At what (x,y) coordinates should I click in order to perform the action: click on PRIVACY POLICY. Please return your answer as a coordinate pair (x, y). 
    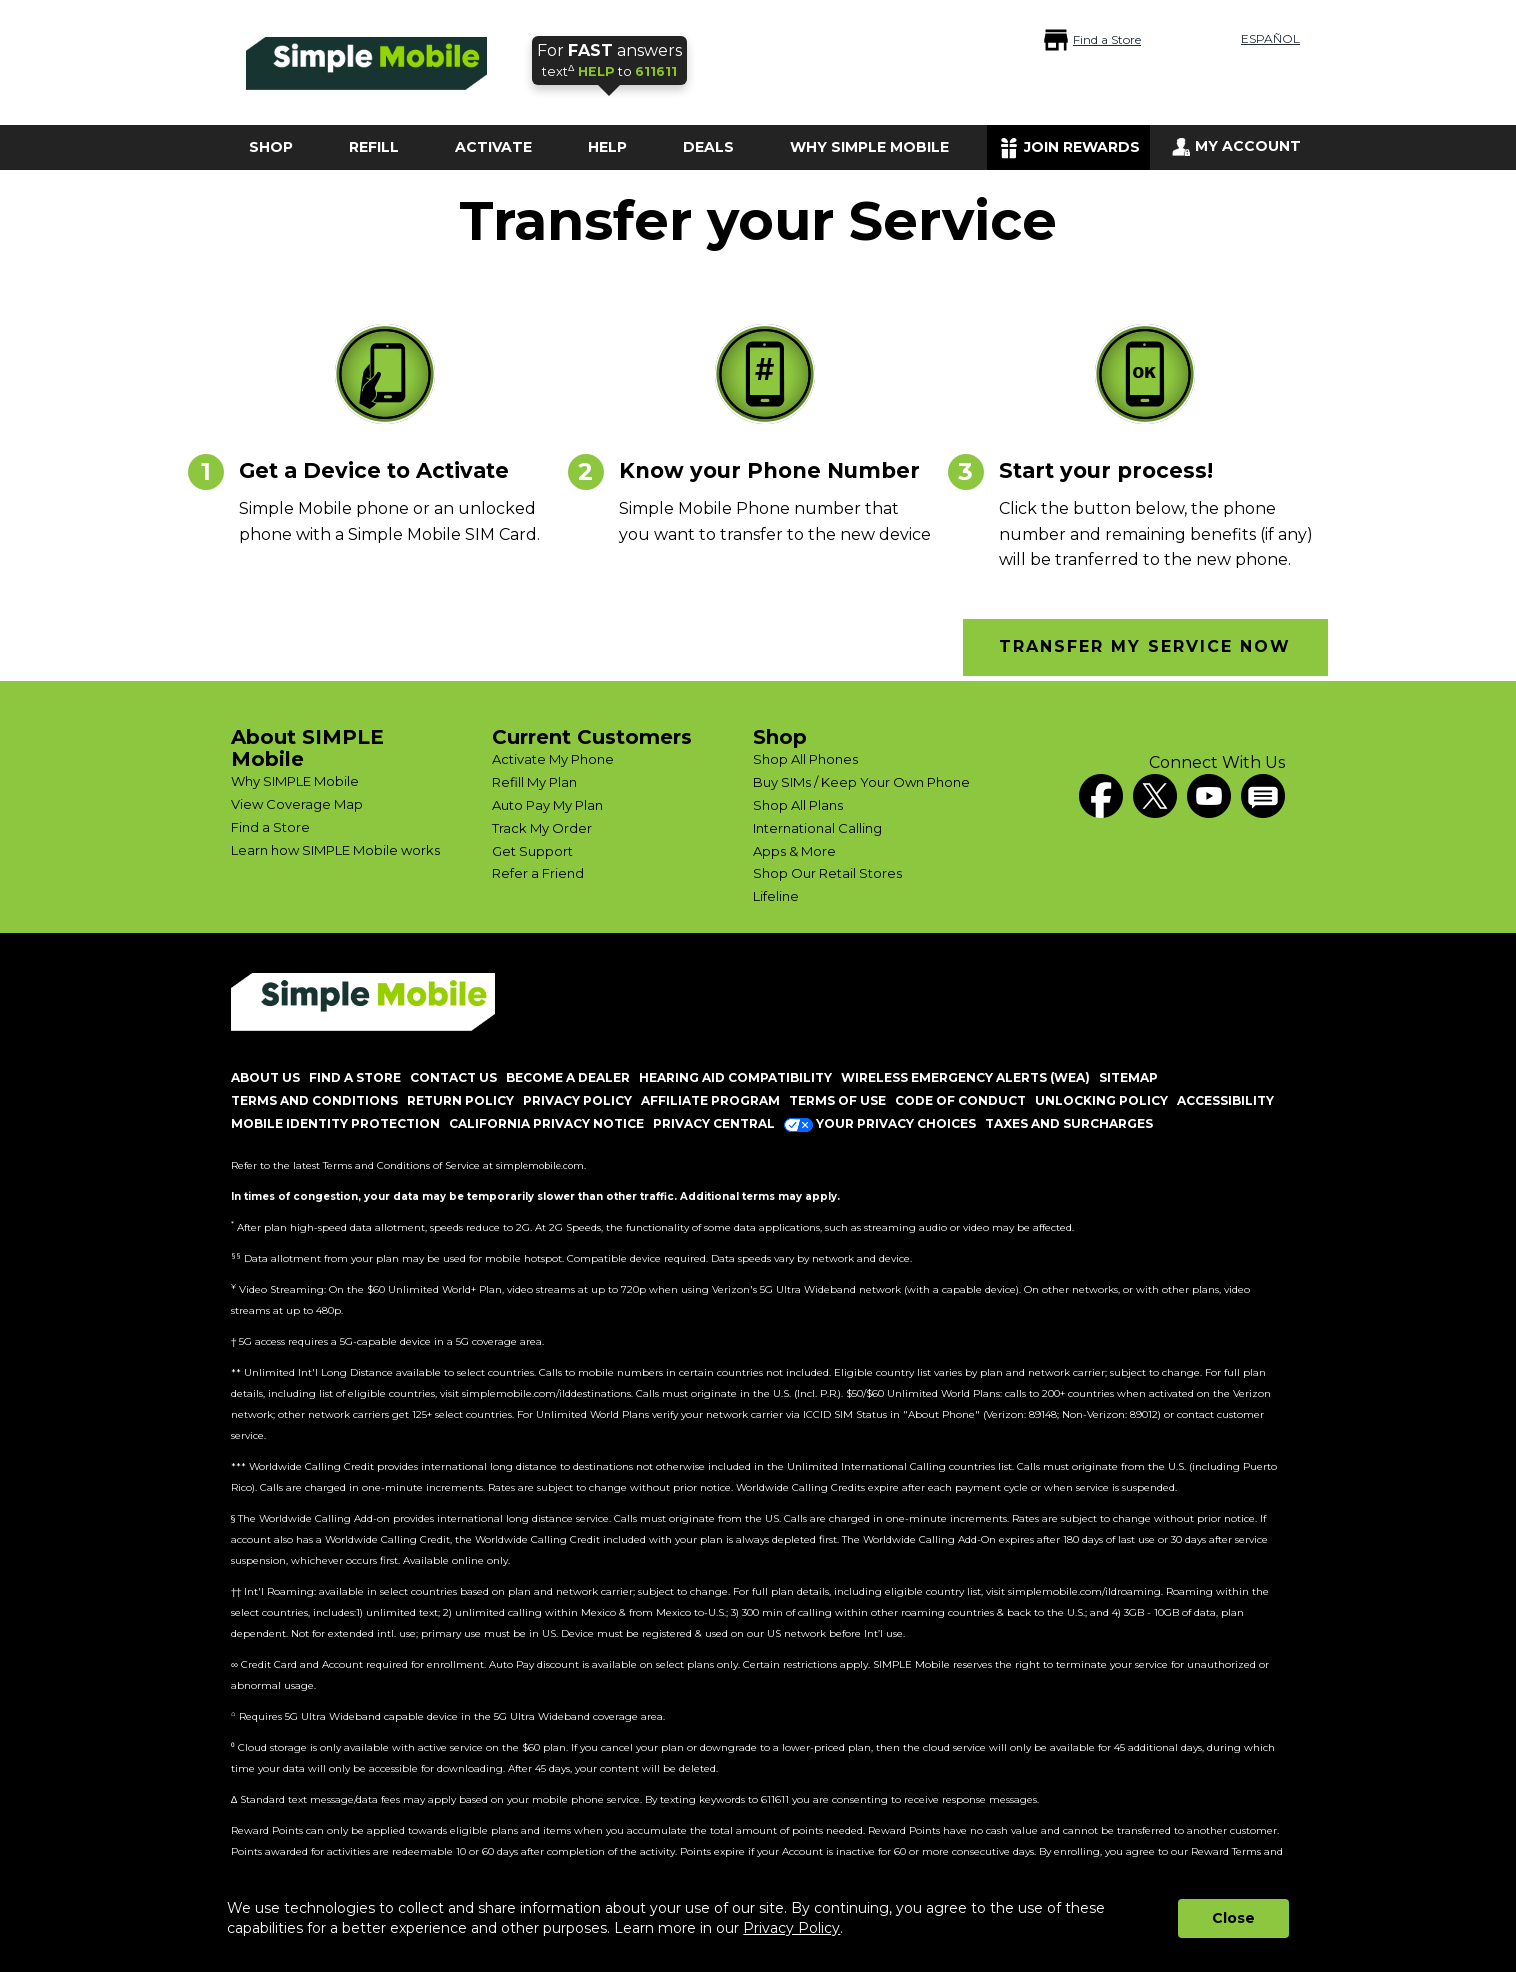
    Looking at the image, I should click on (577, 1100).